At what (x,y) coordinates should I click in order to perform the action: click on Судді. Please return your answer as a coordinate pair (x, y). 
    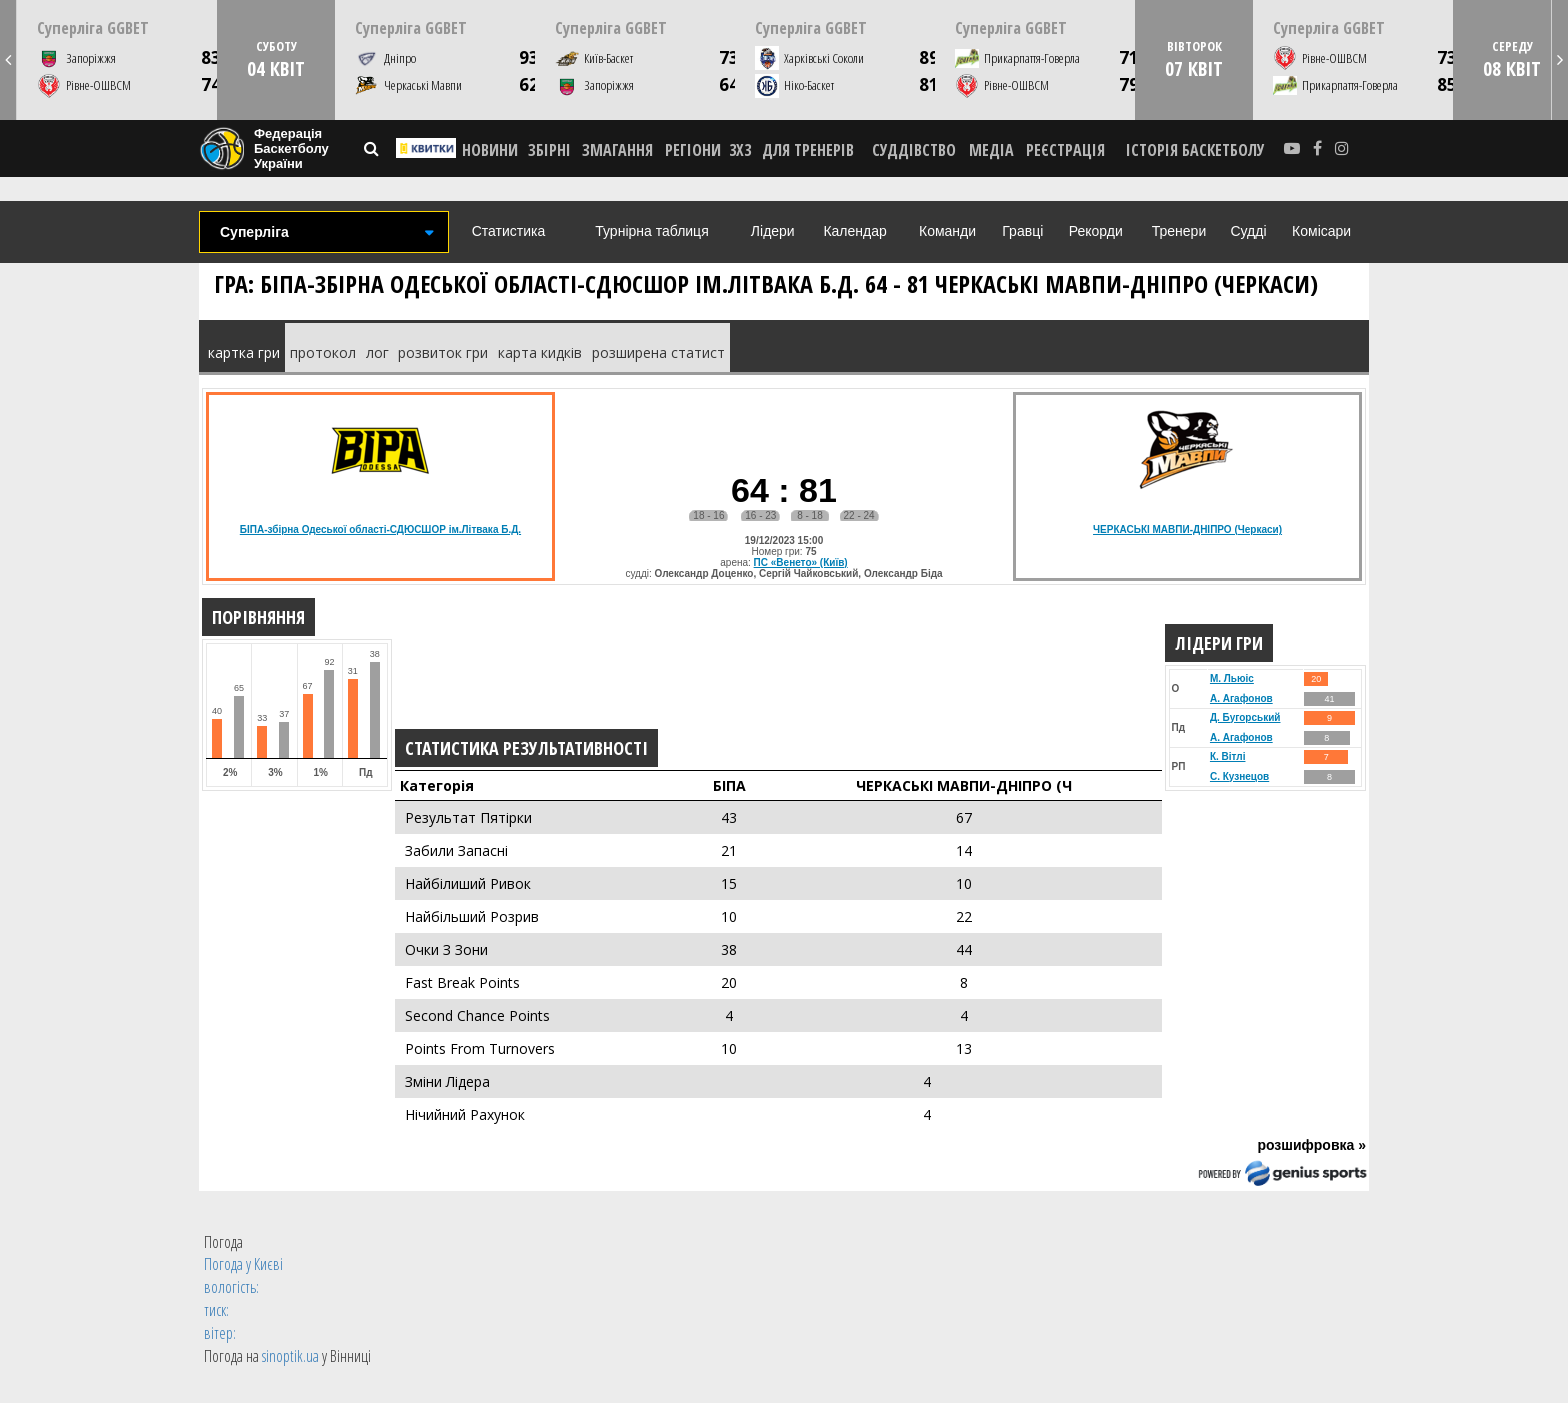
    Looking at the image, I should click on (1248, 231).